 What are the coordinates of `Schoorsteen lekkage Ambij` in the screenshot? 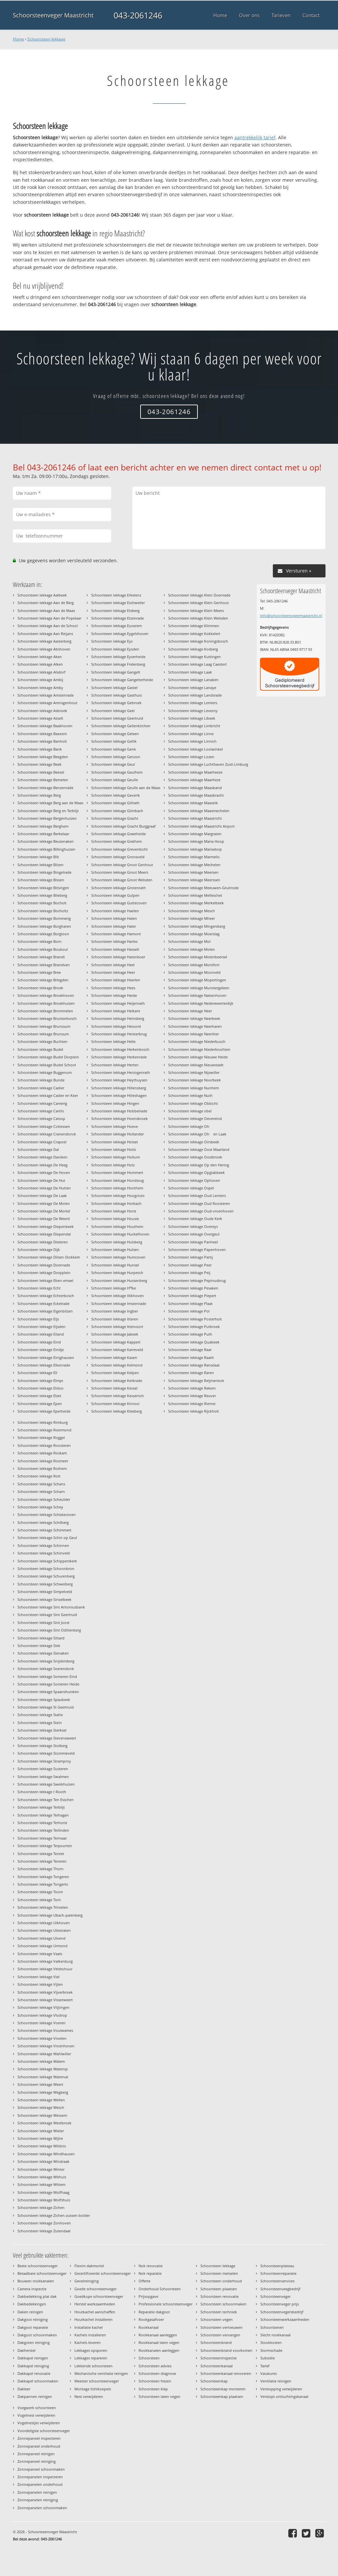 It's located at (40, 679).